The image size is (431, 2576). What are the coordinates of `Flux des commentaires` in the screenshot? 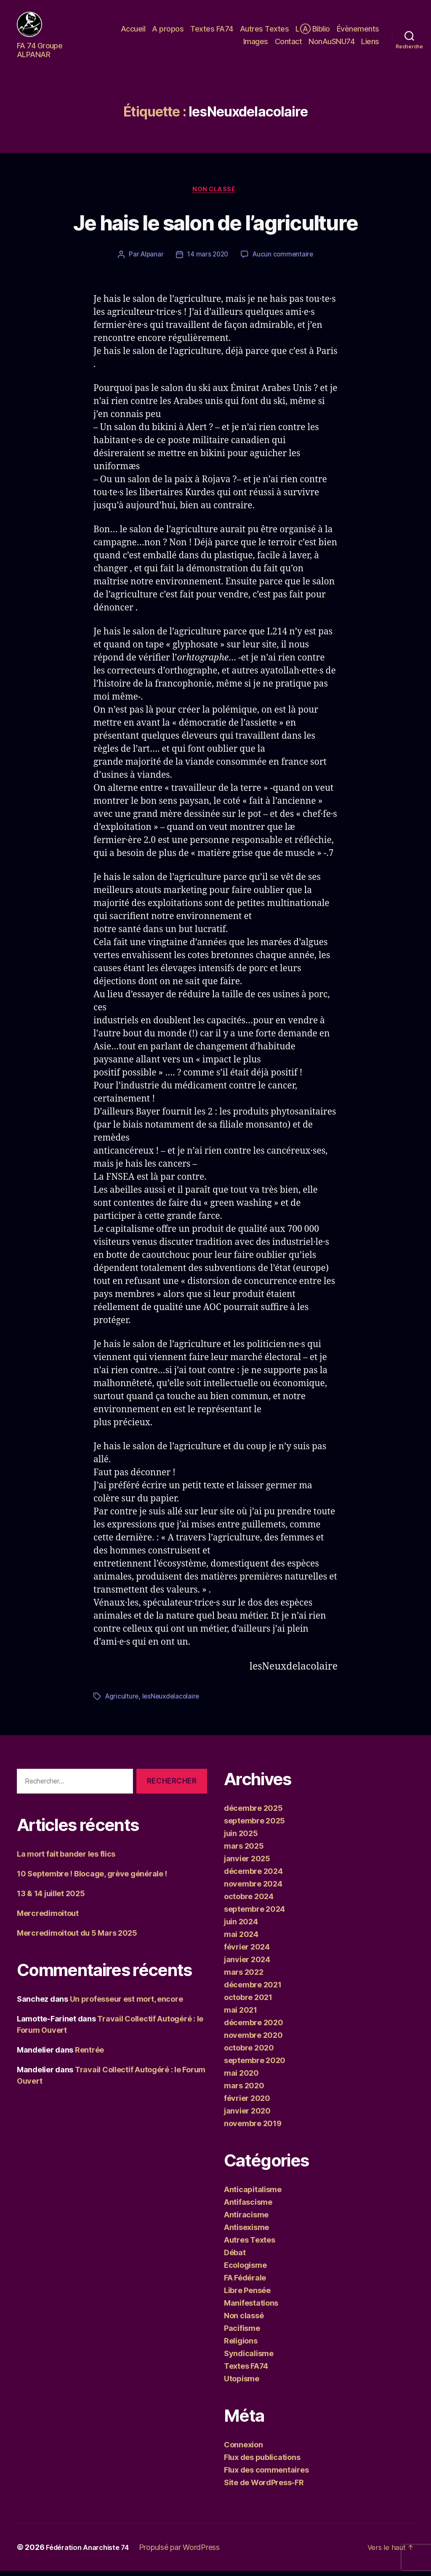 It's located at (266, 2474).